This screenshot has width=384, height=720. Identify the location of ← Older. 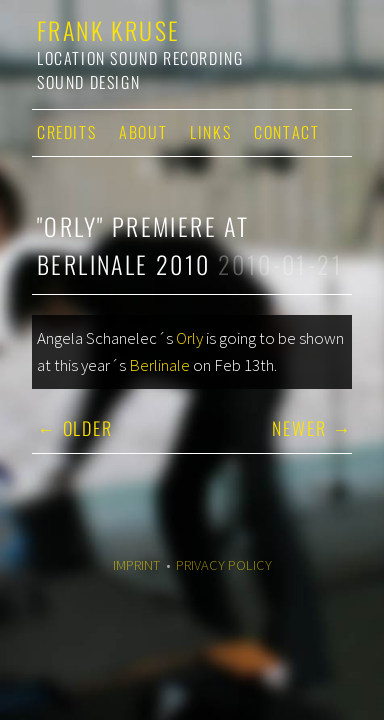
(75, 428).